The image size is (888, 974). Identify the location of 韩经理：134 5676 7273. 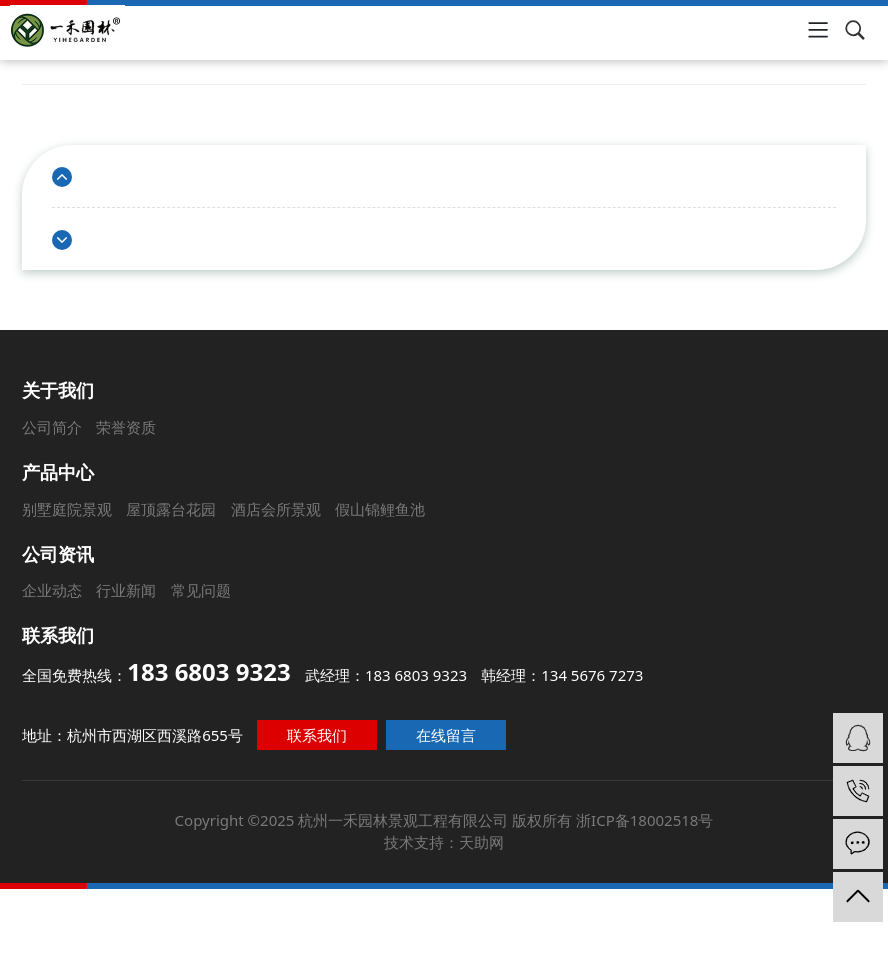
(561, 673).